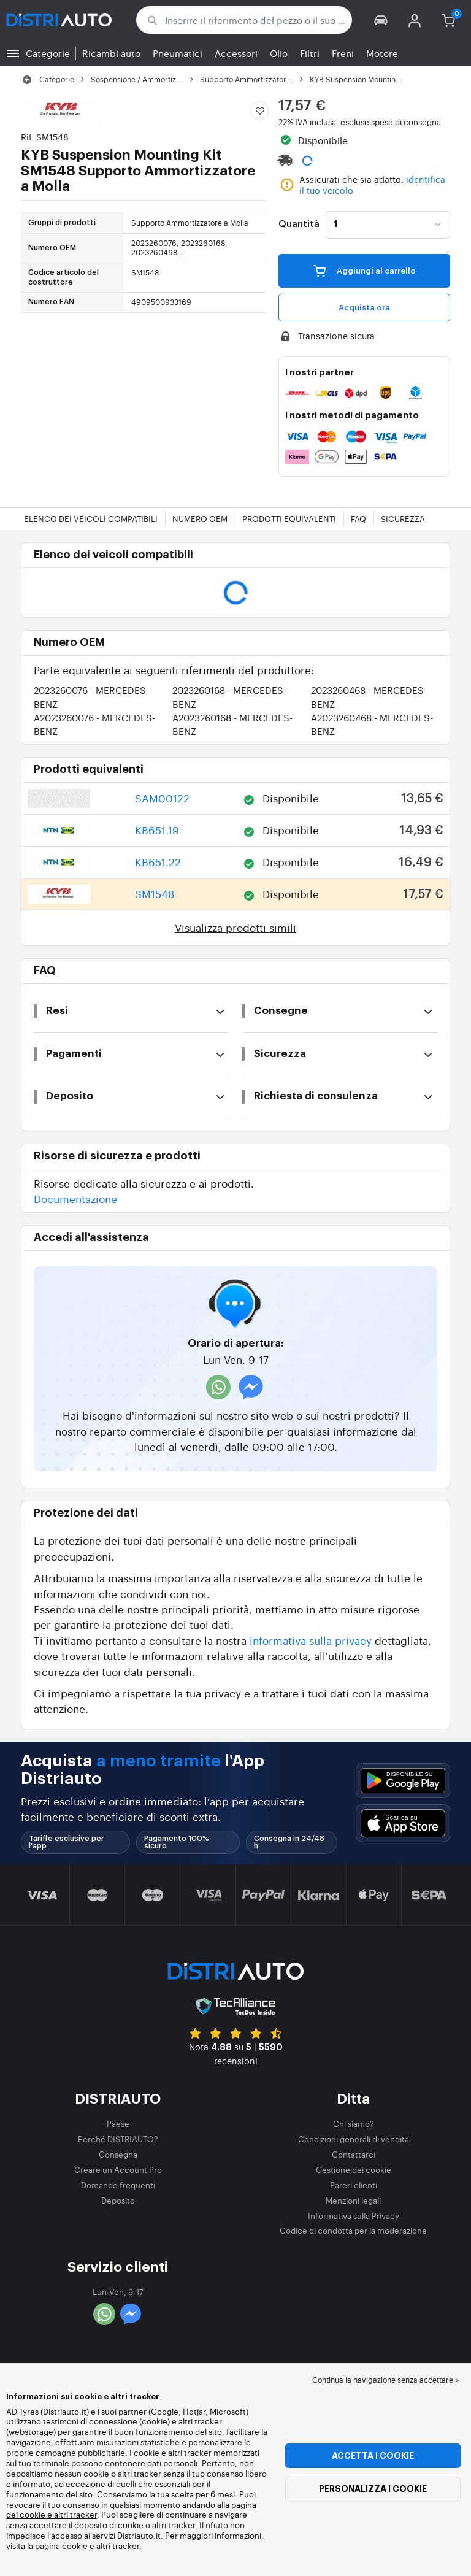 The image size is (471, 2576). Describe the element at coordinates (235, 927) in the screenshot. I see `Visualizza prodotti simili` at that location.